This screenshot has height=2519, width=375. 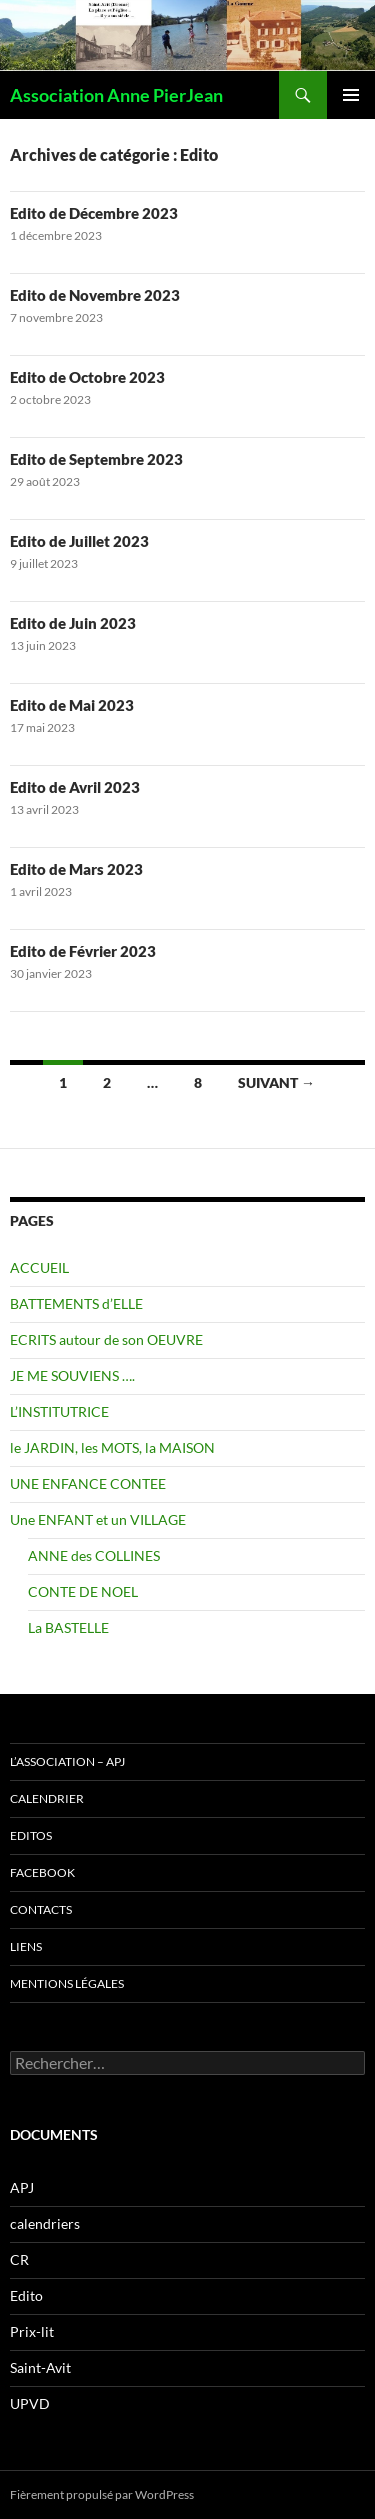 What do you see at coordinates (72, 1375) in the screenshot?
I see `JE ME SOUVIENS ….` at bounding box center [72, 1375].